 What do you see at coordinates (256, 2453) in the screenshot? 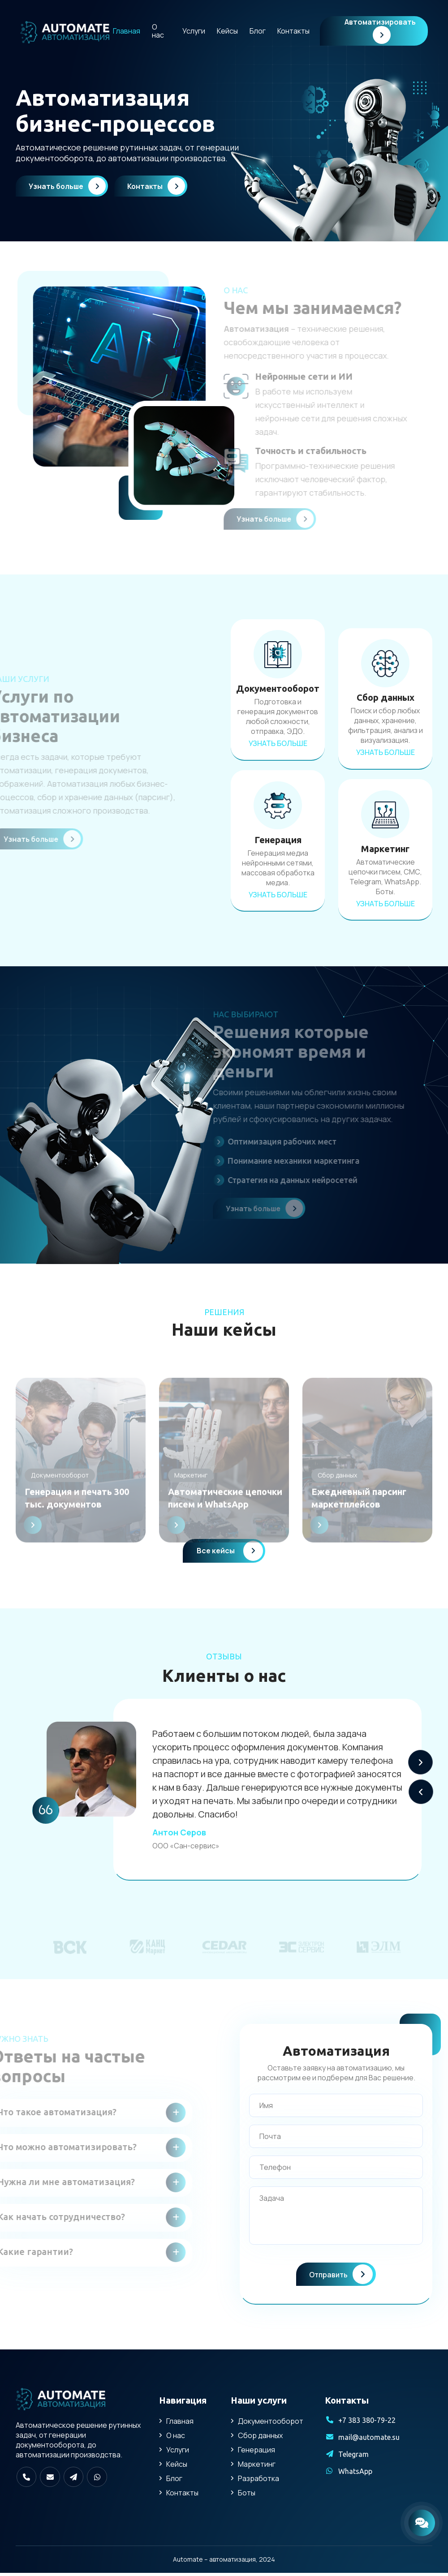
I see `Генерация` at bounding box center [256, 2453].